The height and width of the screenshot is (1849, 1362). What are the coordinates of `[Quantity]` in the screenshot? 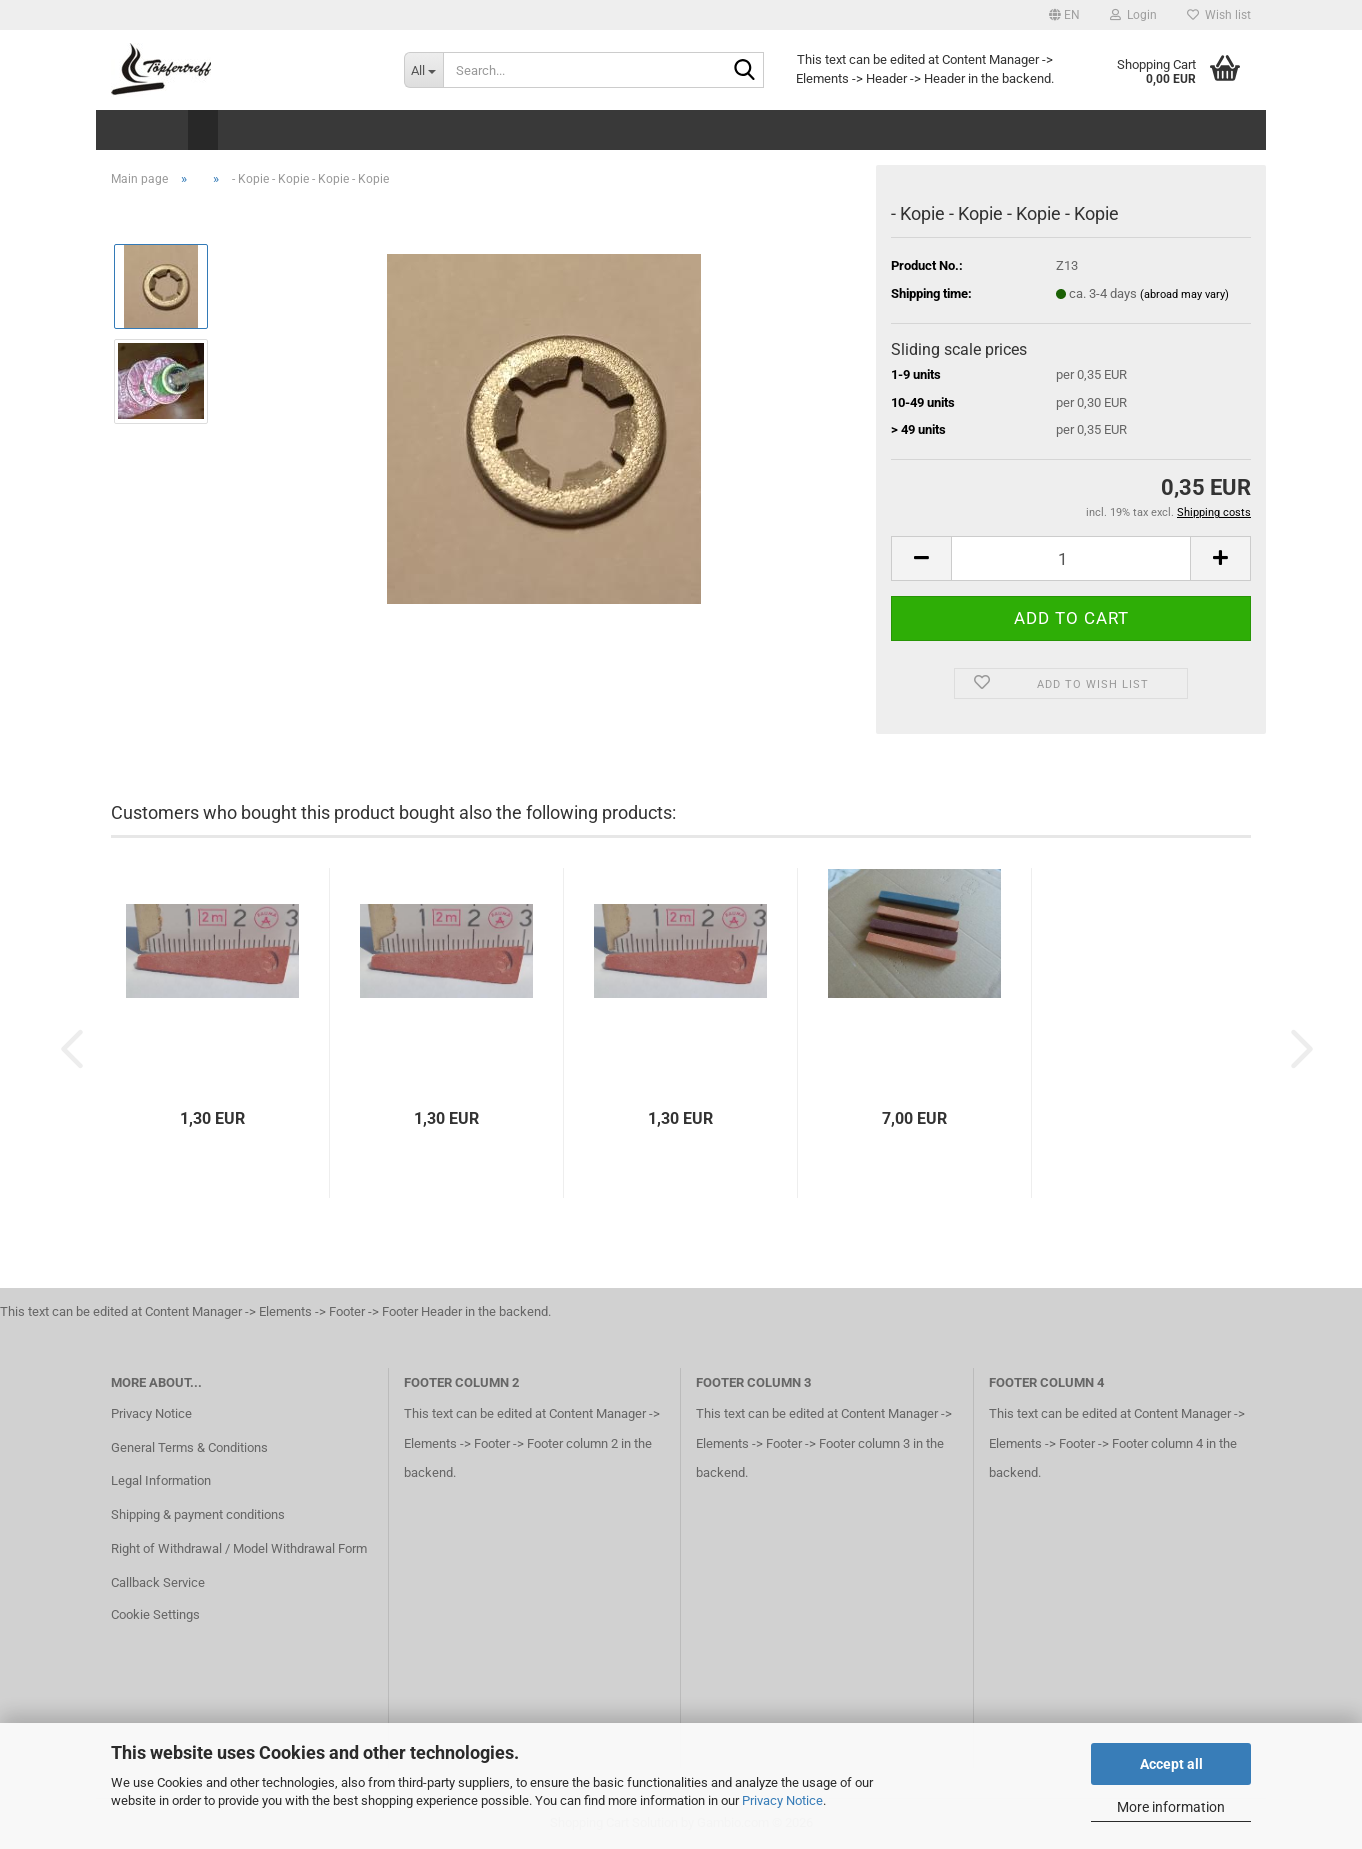 It's located at (1071, 558).